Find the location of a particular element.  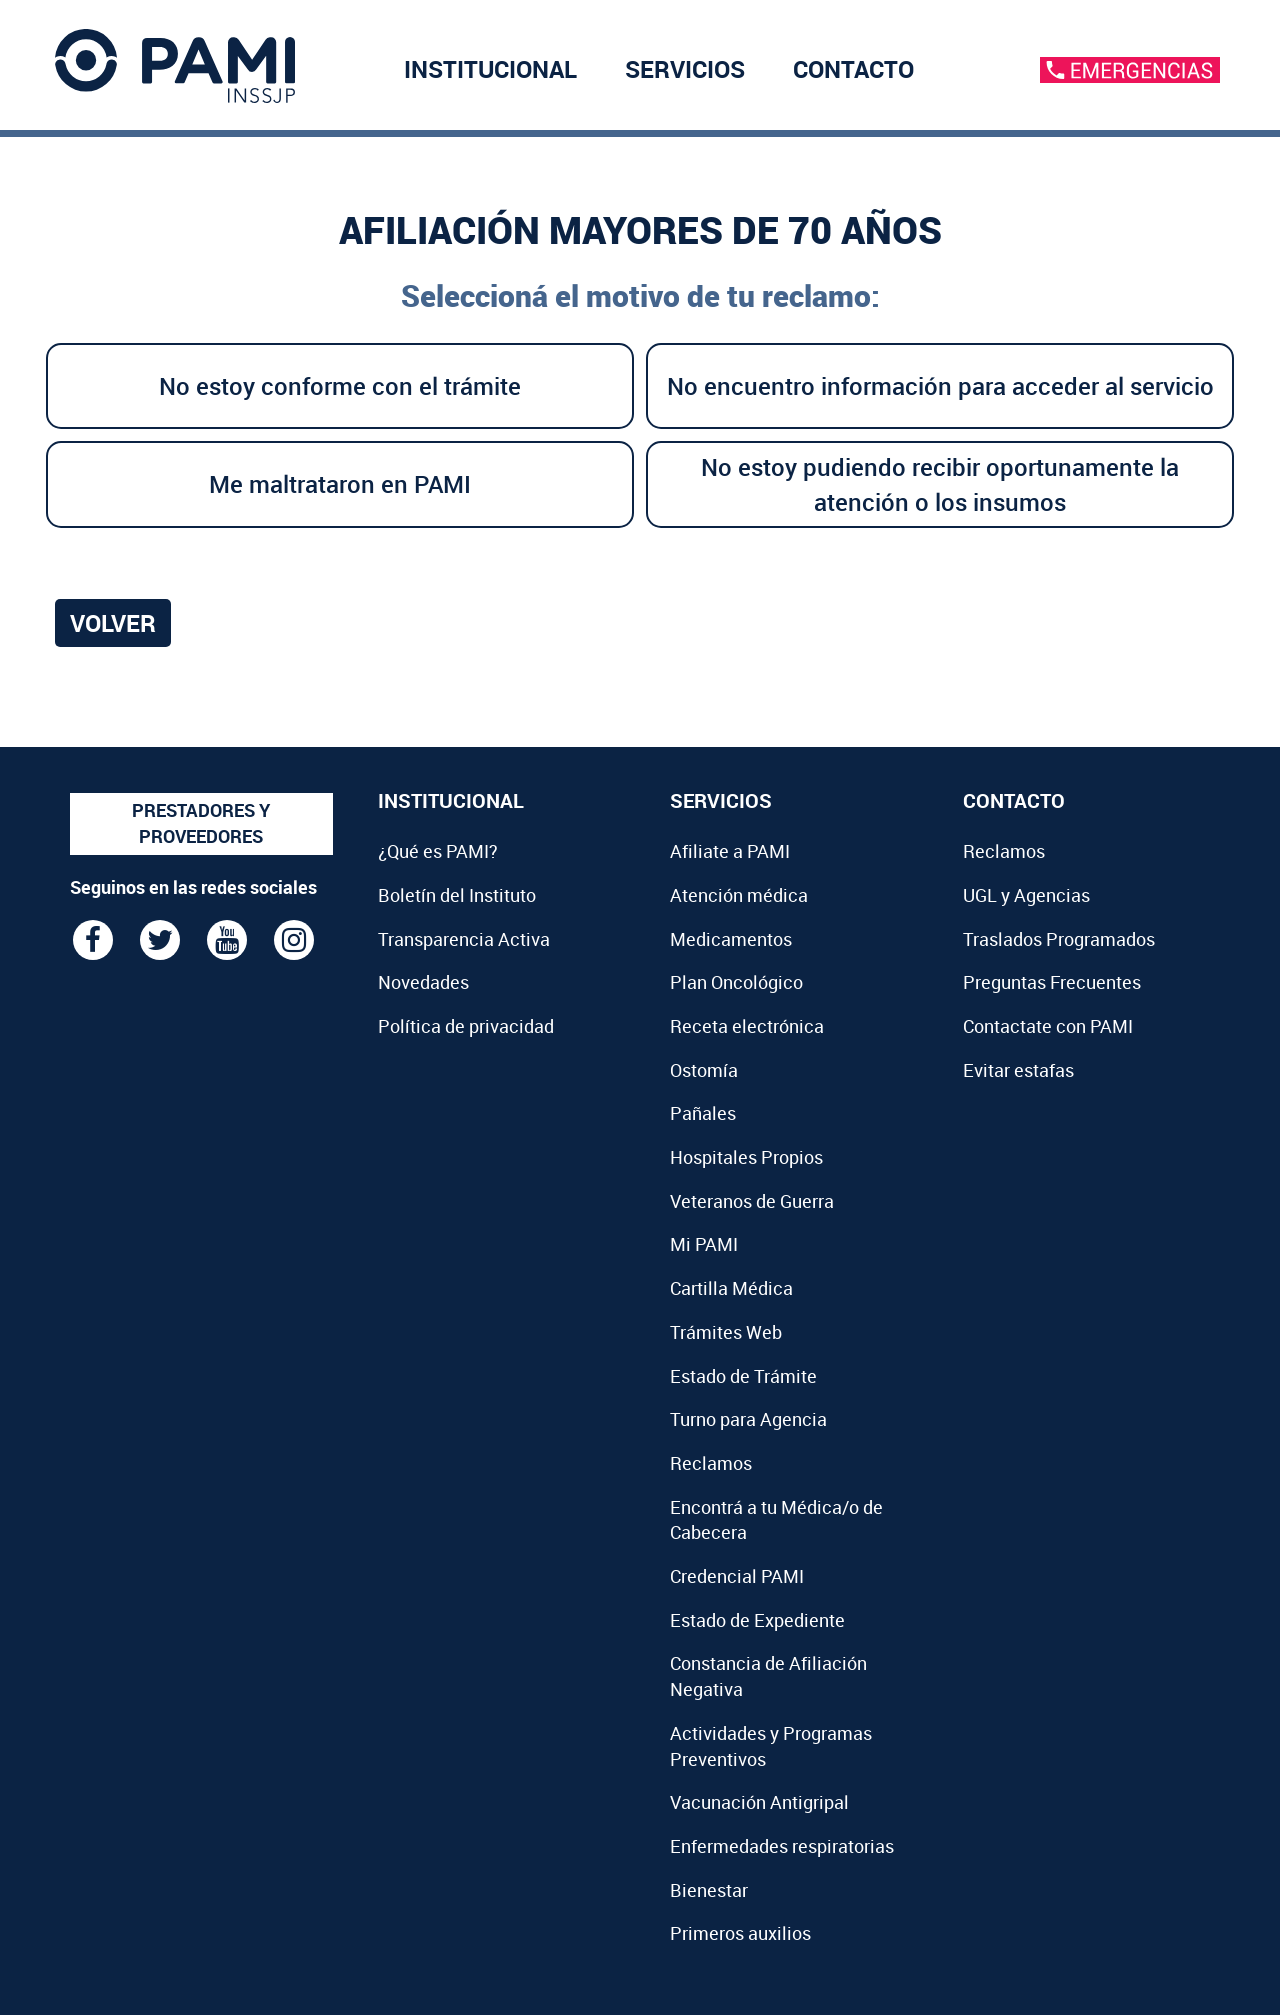

Afiliate a PAMI is located at coordinates (730, 851).